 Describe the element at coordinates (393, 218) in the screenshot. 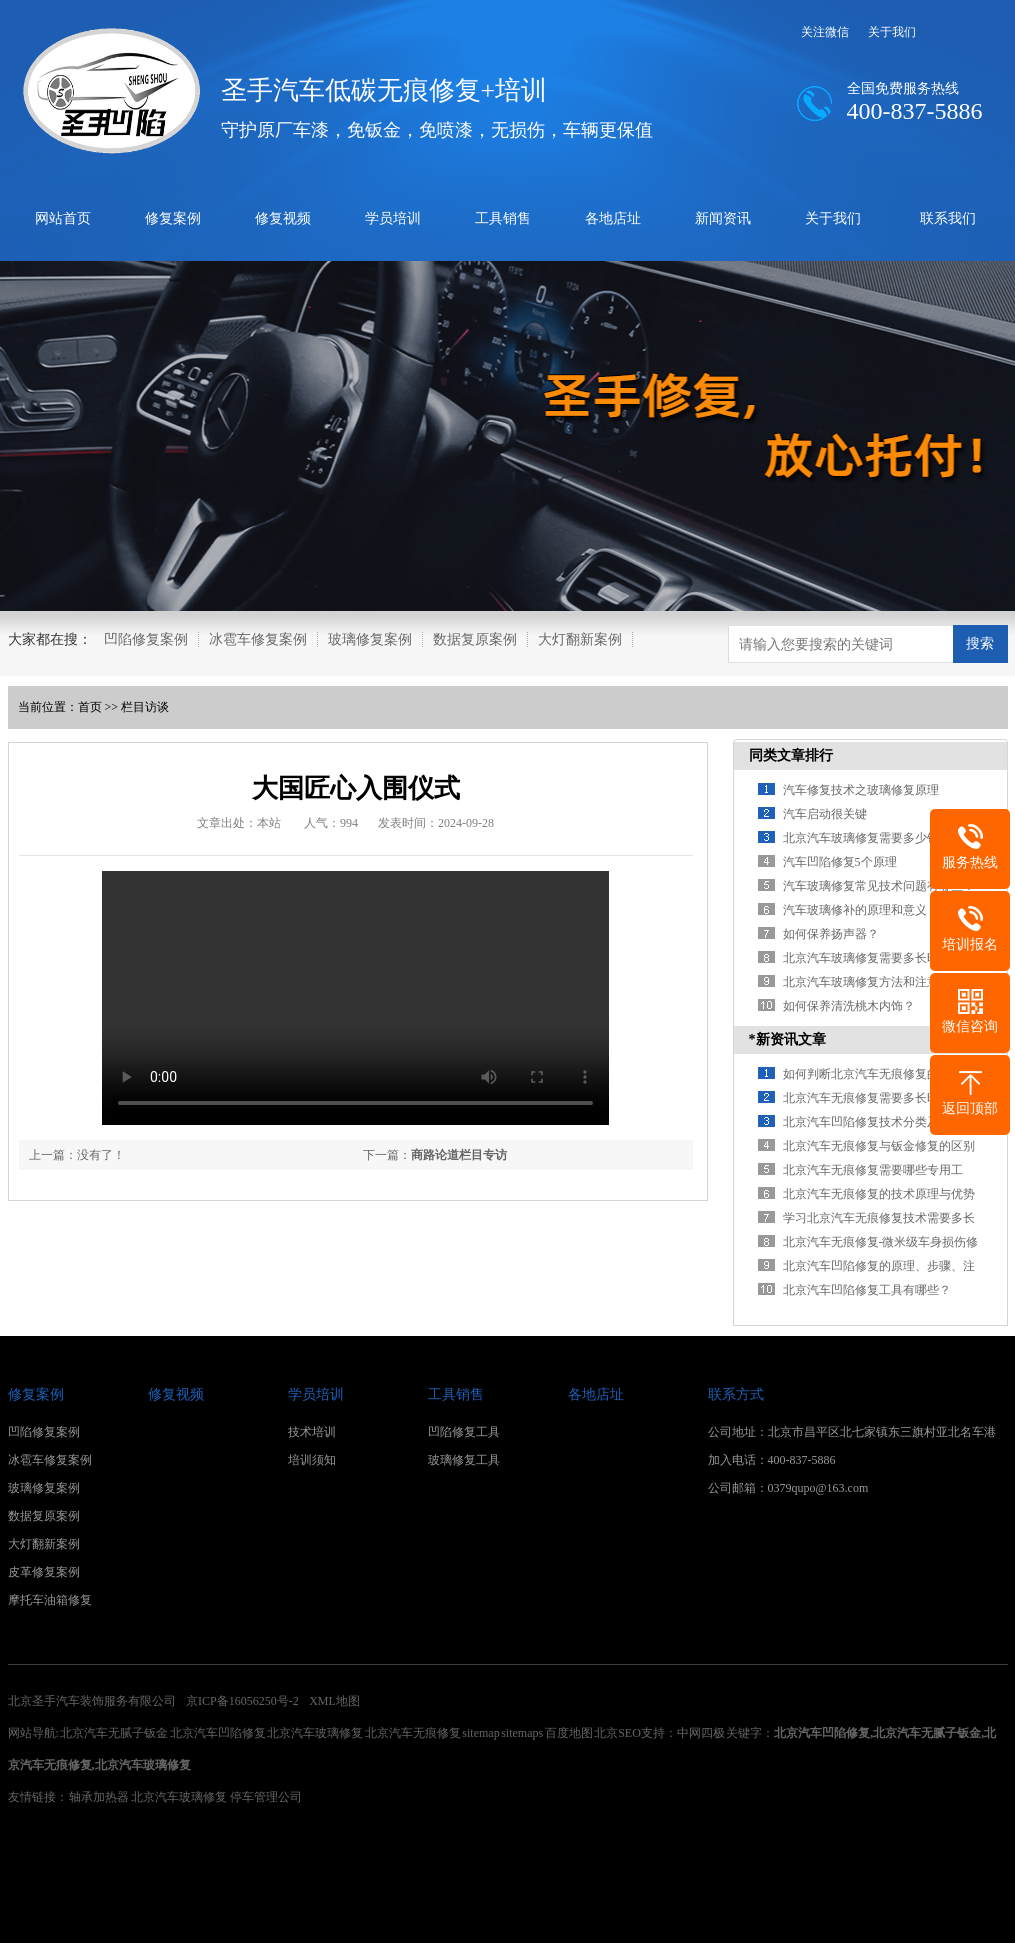

I see `学员培训` at that location.